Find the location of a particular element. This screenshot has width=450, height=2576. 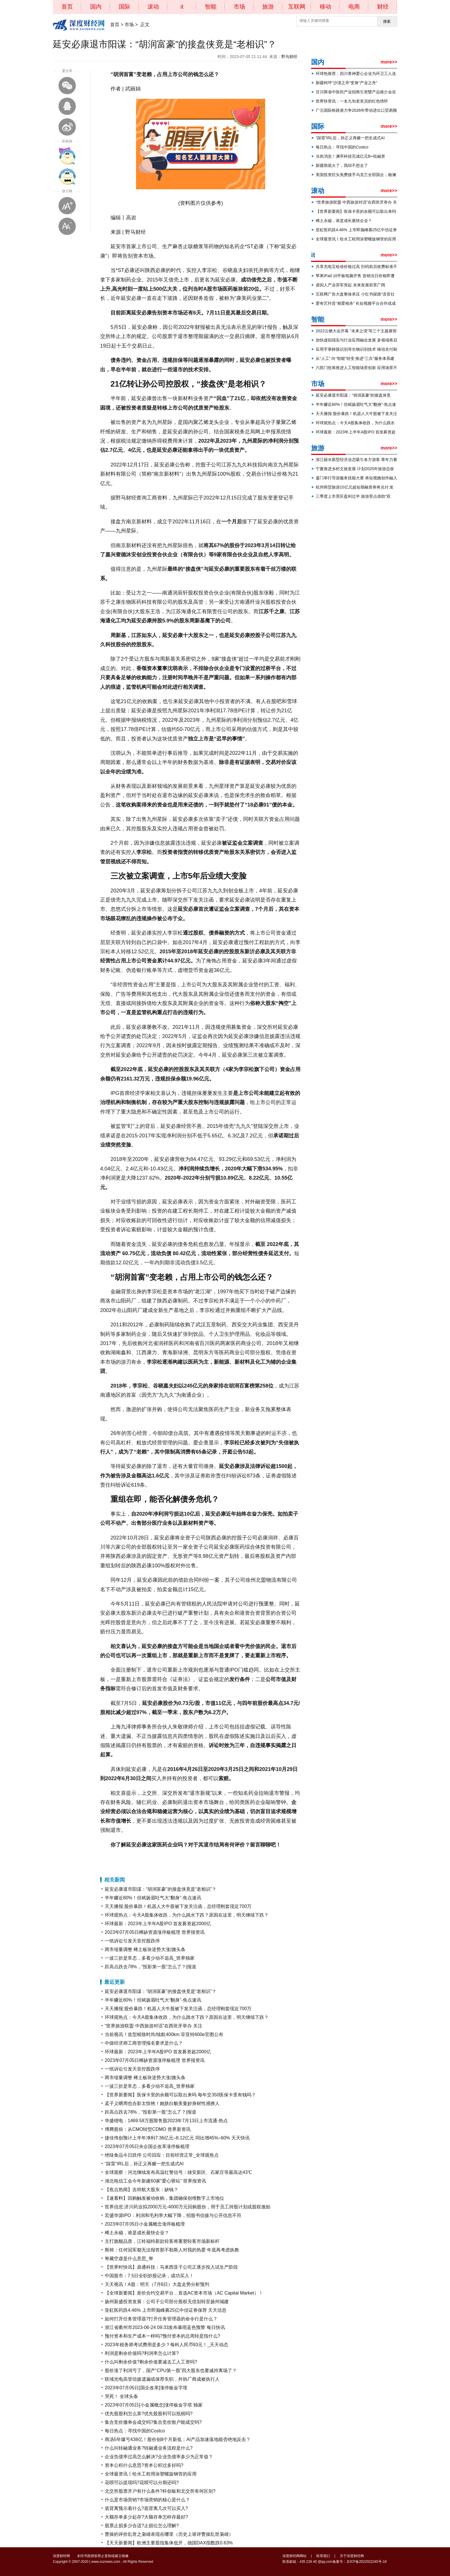

花呗可以提现吗?花呗可以分期还吗? is located at coordinates (142, 2482).